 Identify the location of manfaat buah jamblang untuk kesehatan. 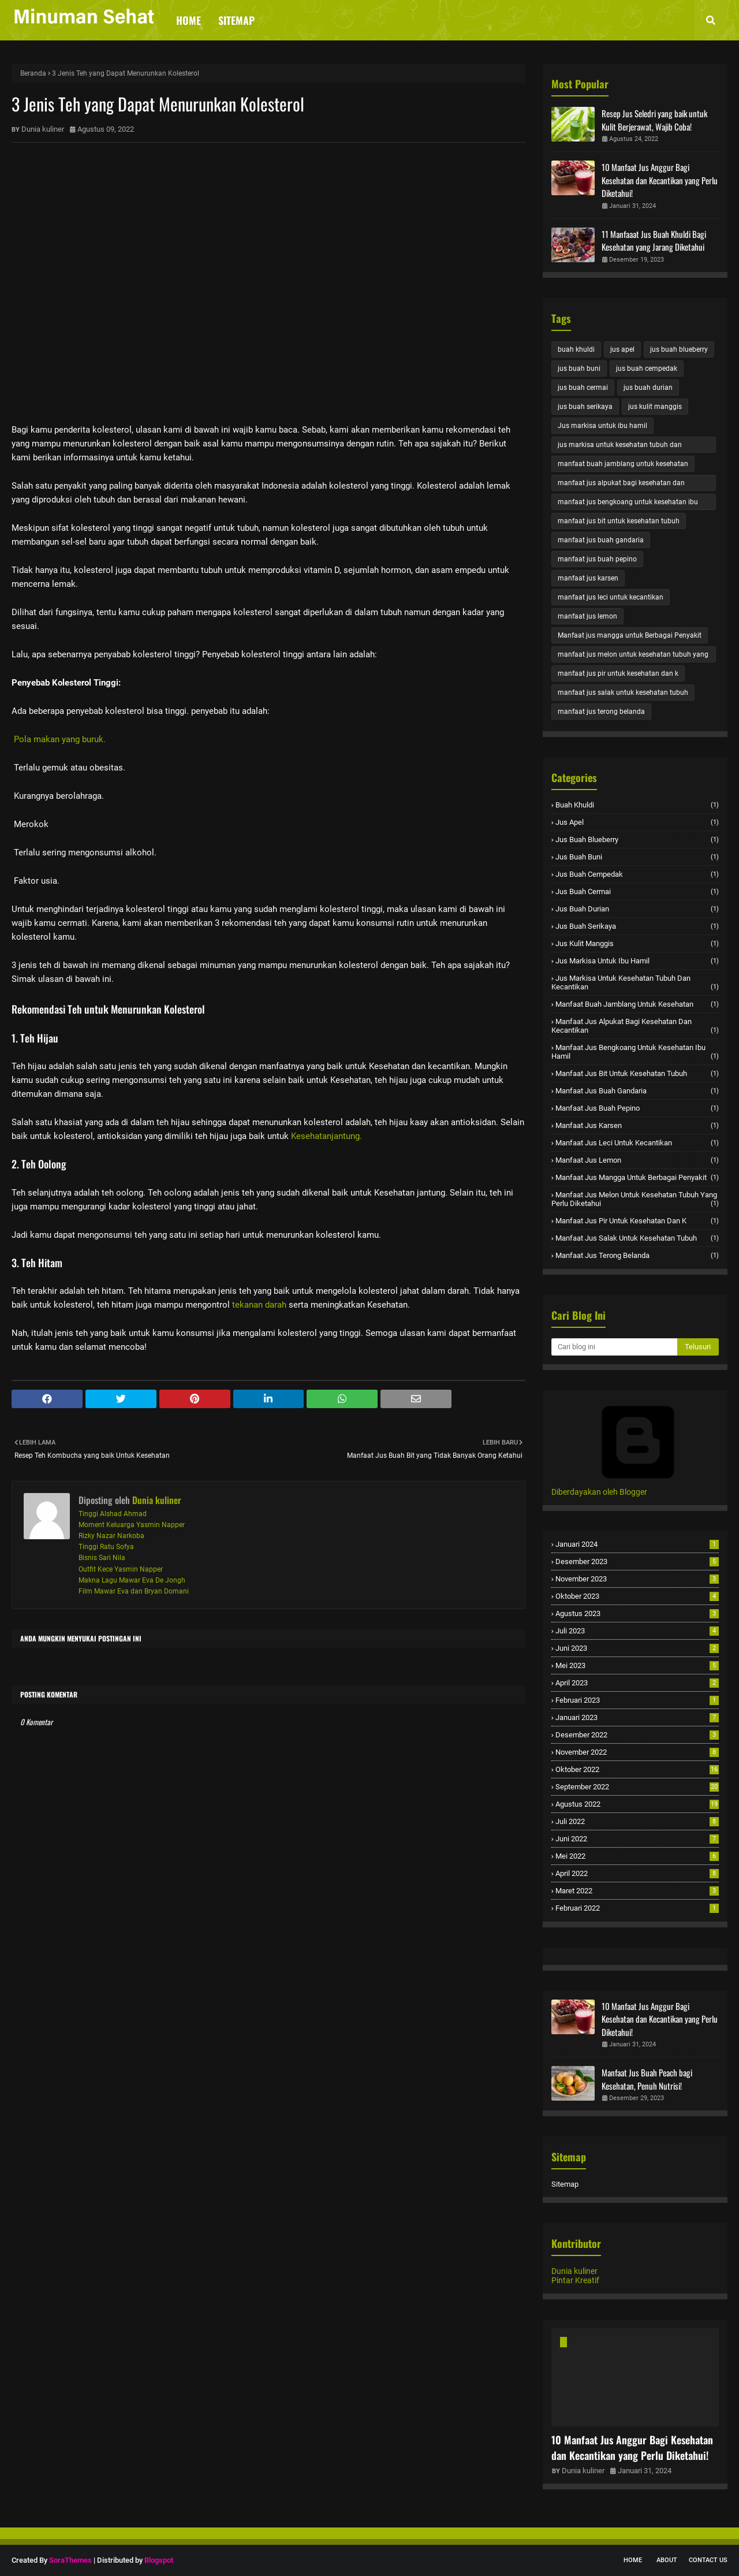
(623, 464).